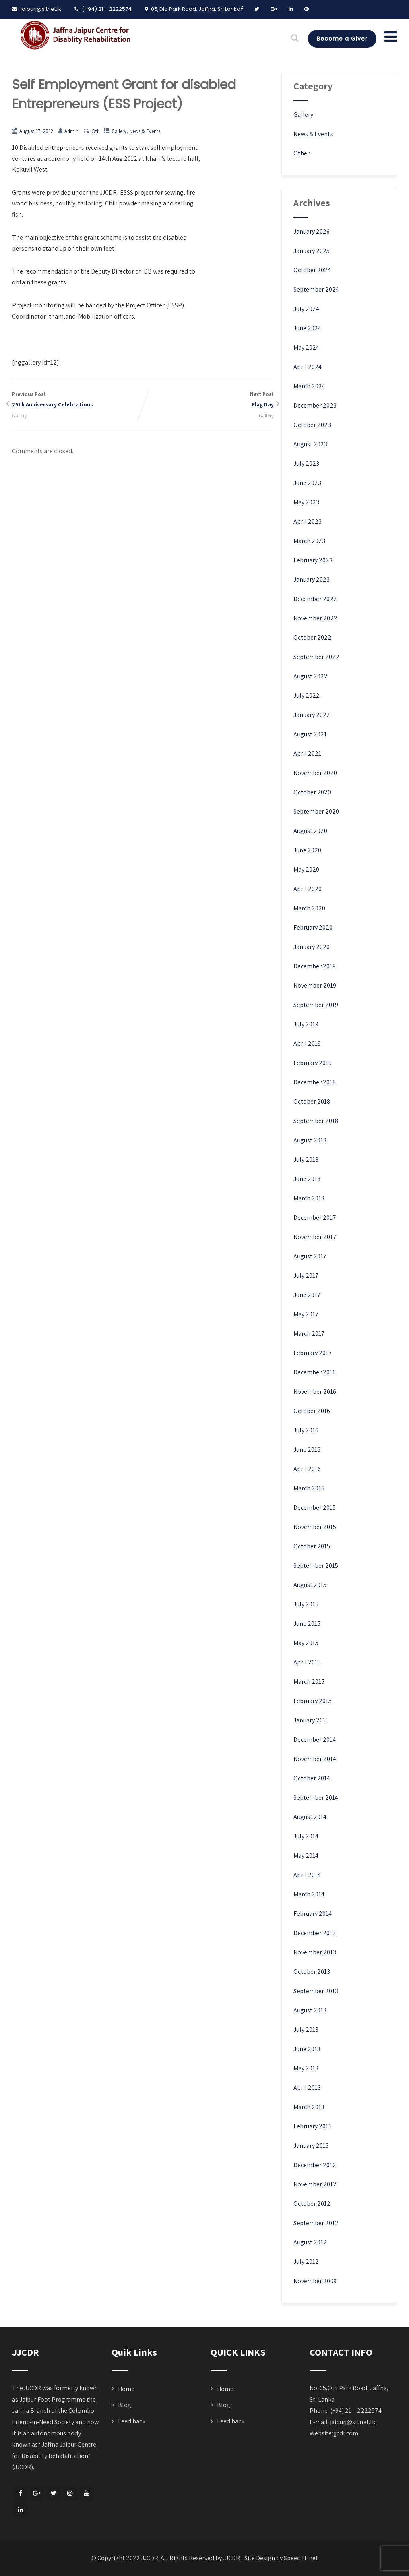 This screenshot has width=409, height=2576. I want to click on October 2012, so click(312, 2203).